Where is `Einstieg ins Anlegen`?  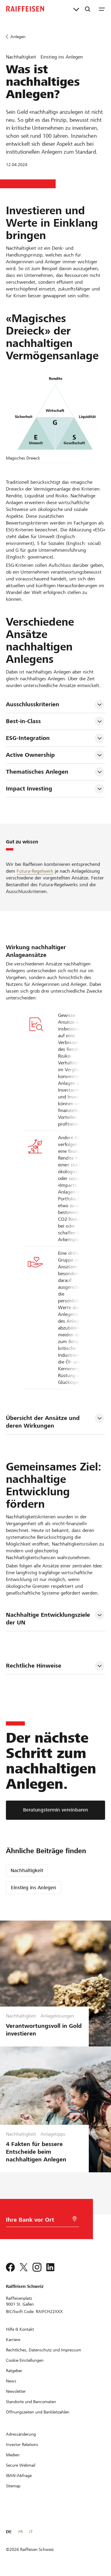 Einstieg ins Anlegen is located at coordinates (33, 1887).